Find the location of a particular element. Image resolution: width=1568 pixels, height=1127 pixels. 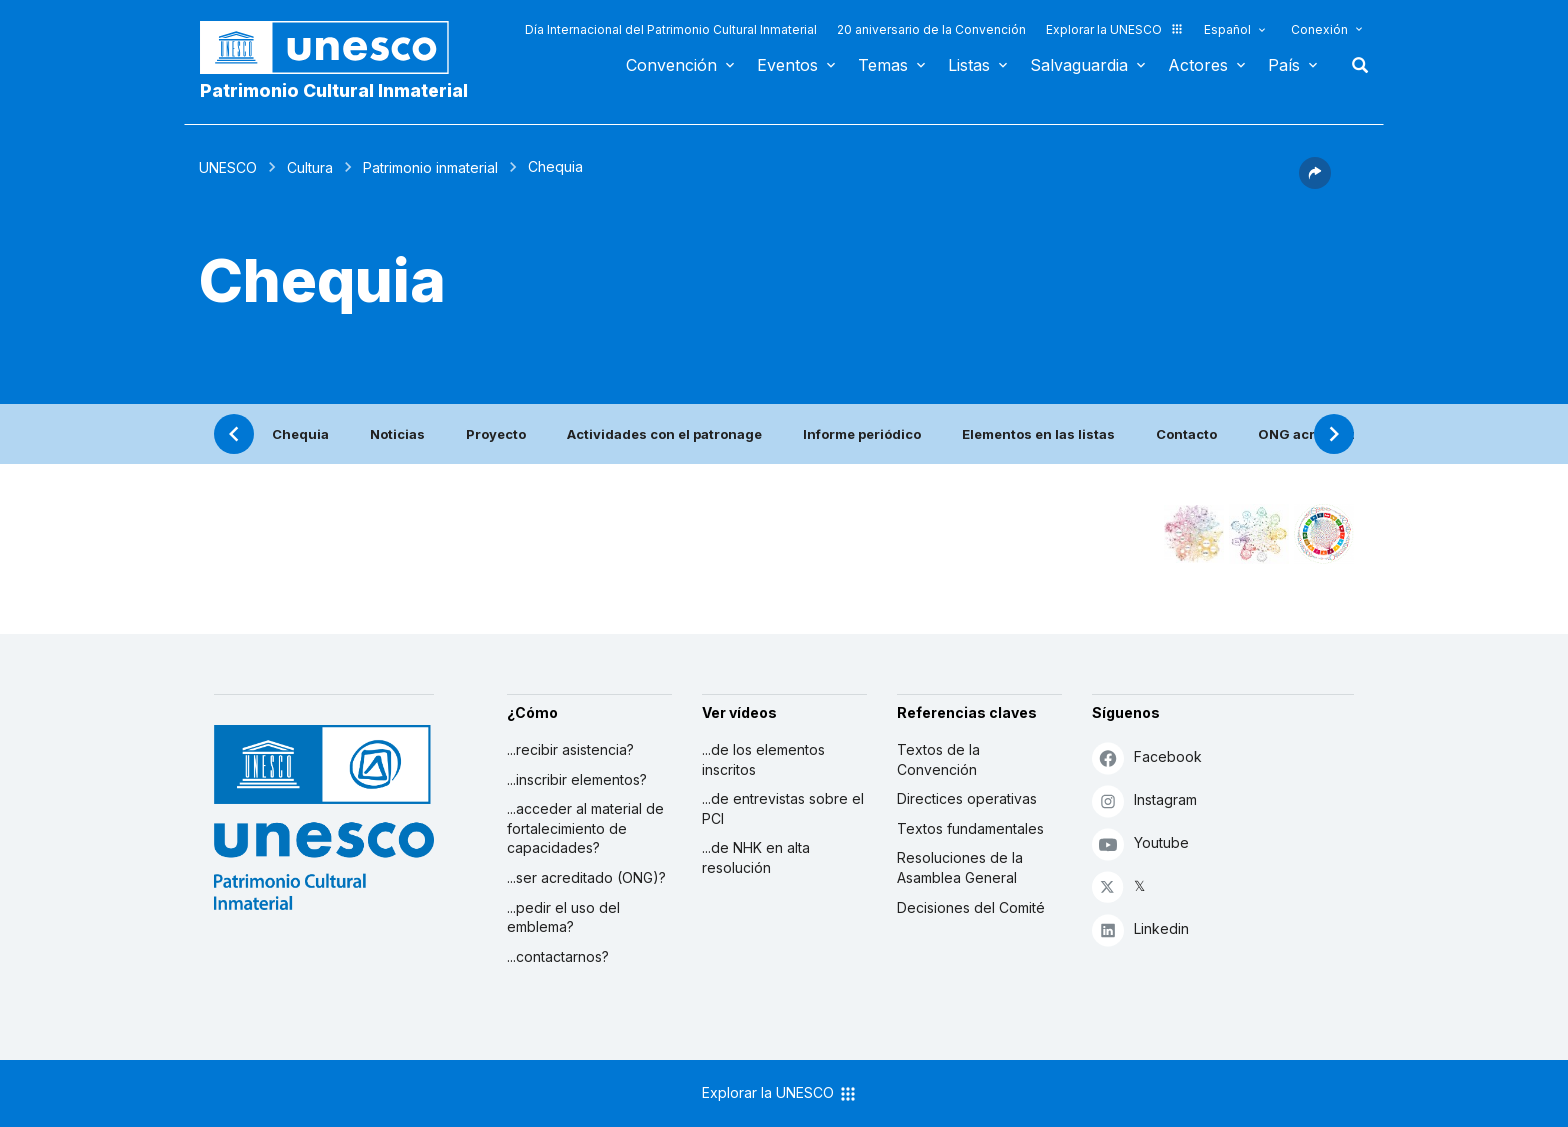

Día Internacional del Patrimonio Cultural Inmaterial is located at coordinates (671, 29).